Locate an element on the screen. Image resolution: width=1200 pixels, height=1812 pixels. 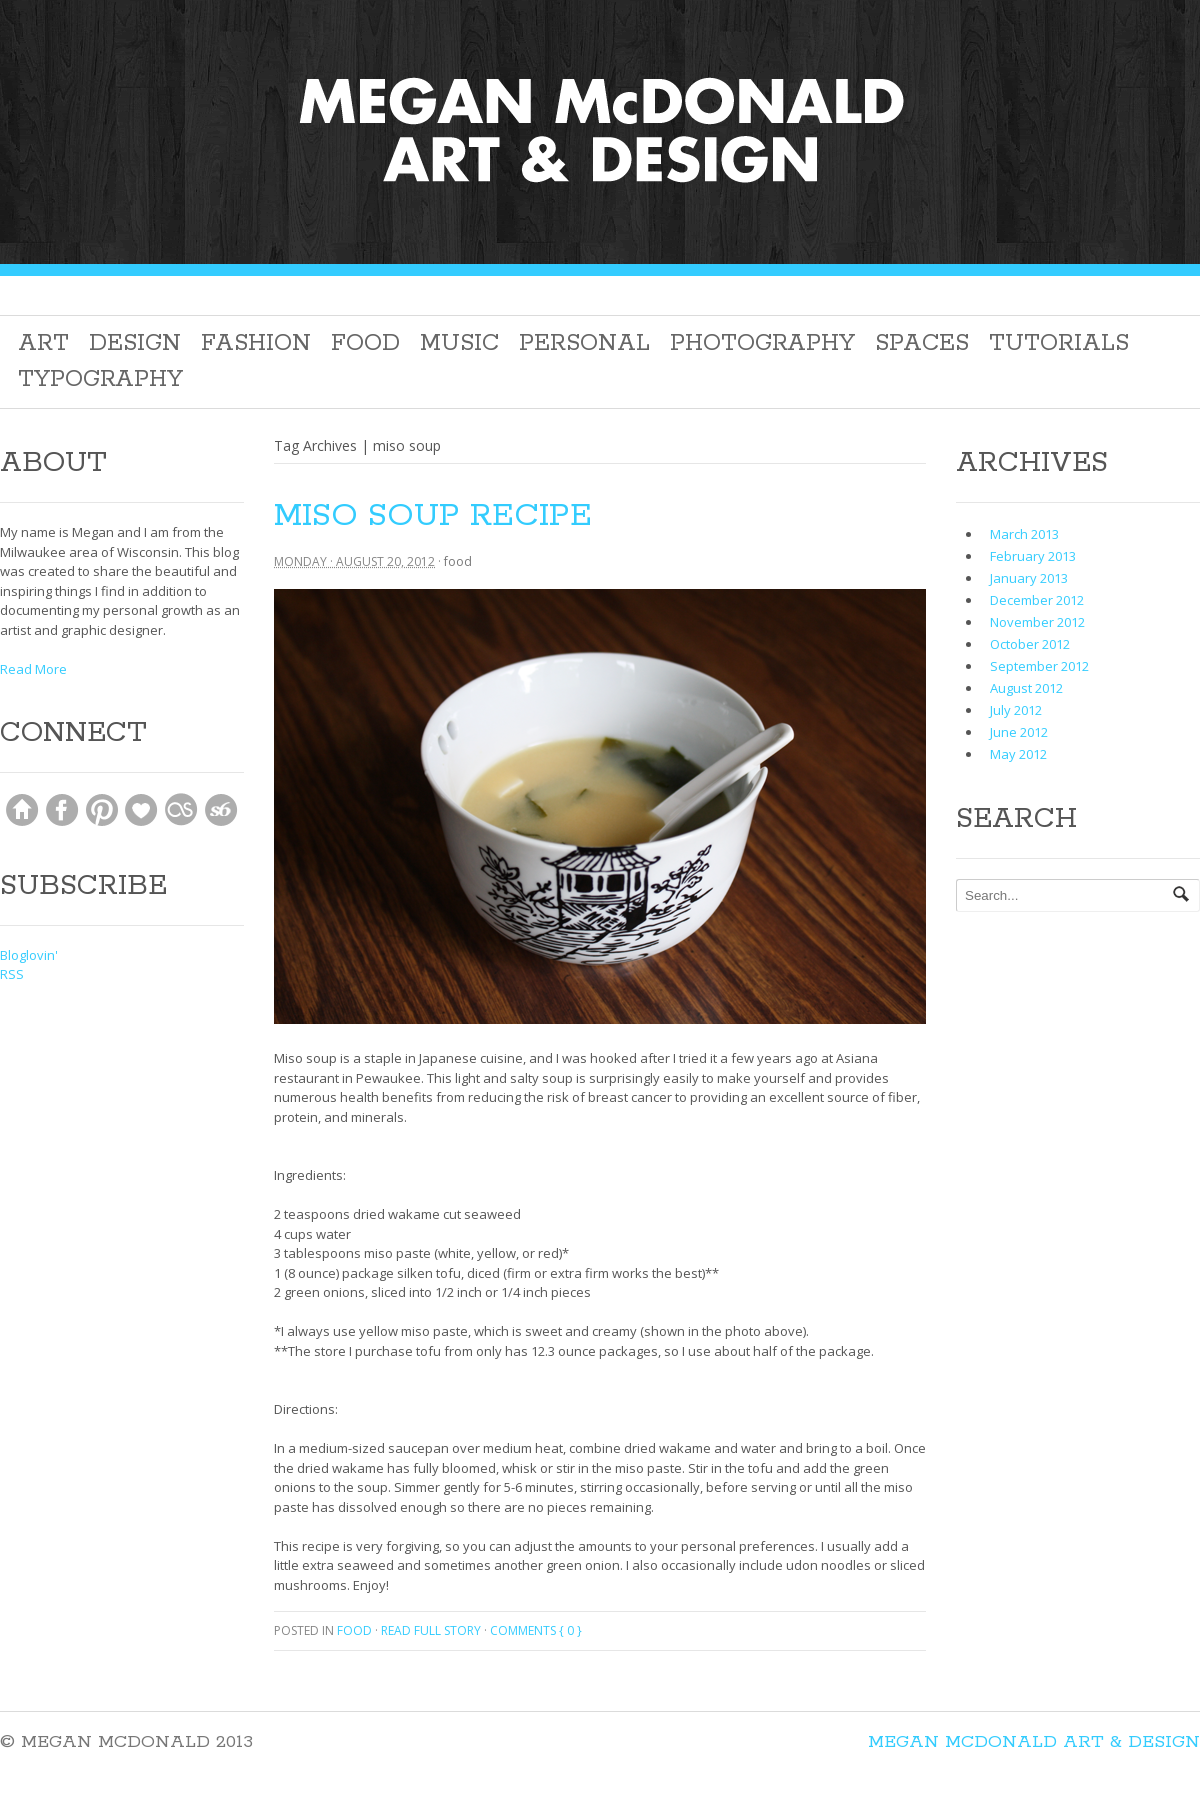
Bloglovin' is located at coordinates (29, 955).